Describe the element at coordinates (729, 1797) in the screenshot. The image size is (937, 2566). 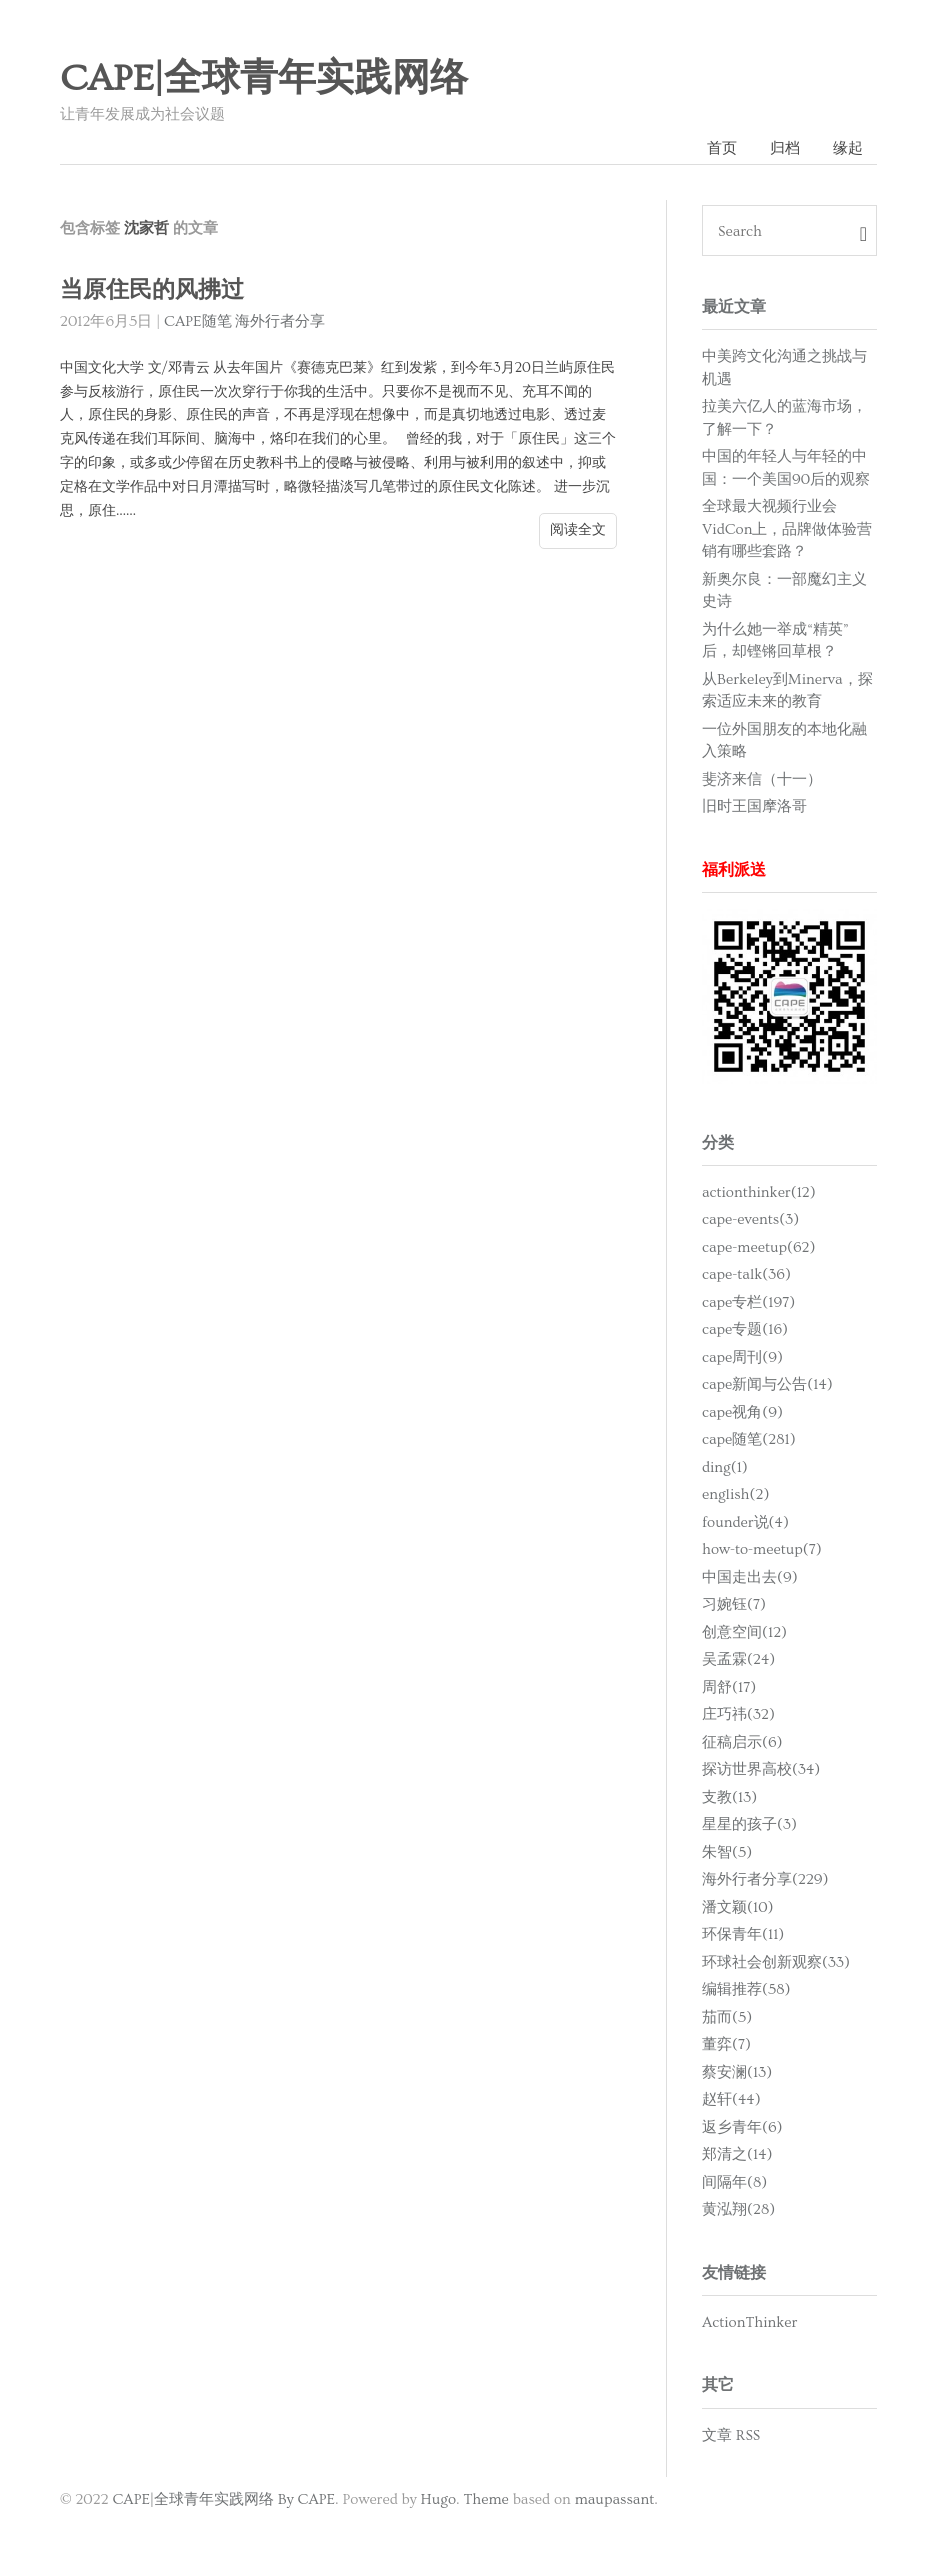
I see `支教(13)` at that location.